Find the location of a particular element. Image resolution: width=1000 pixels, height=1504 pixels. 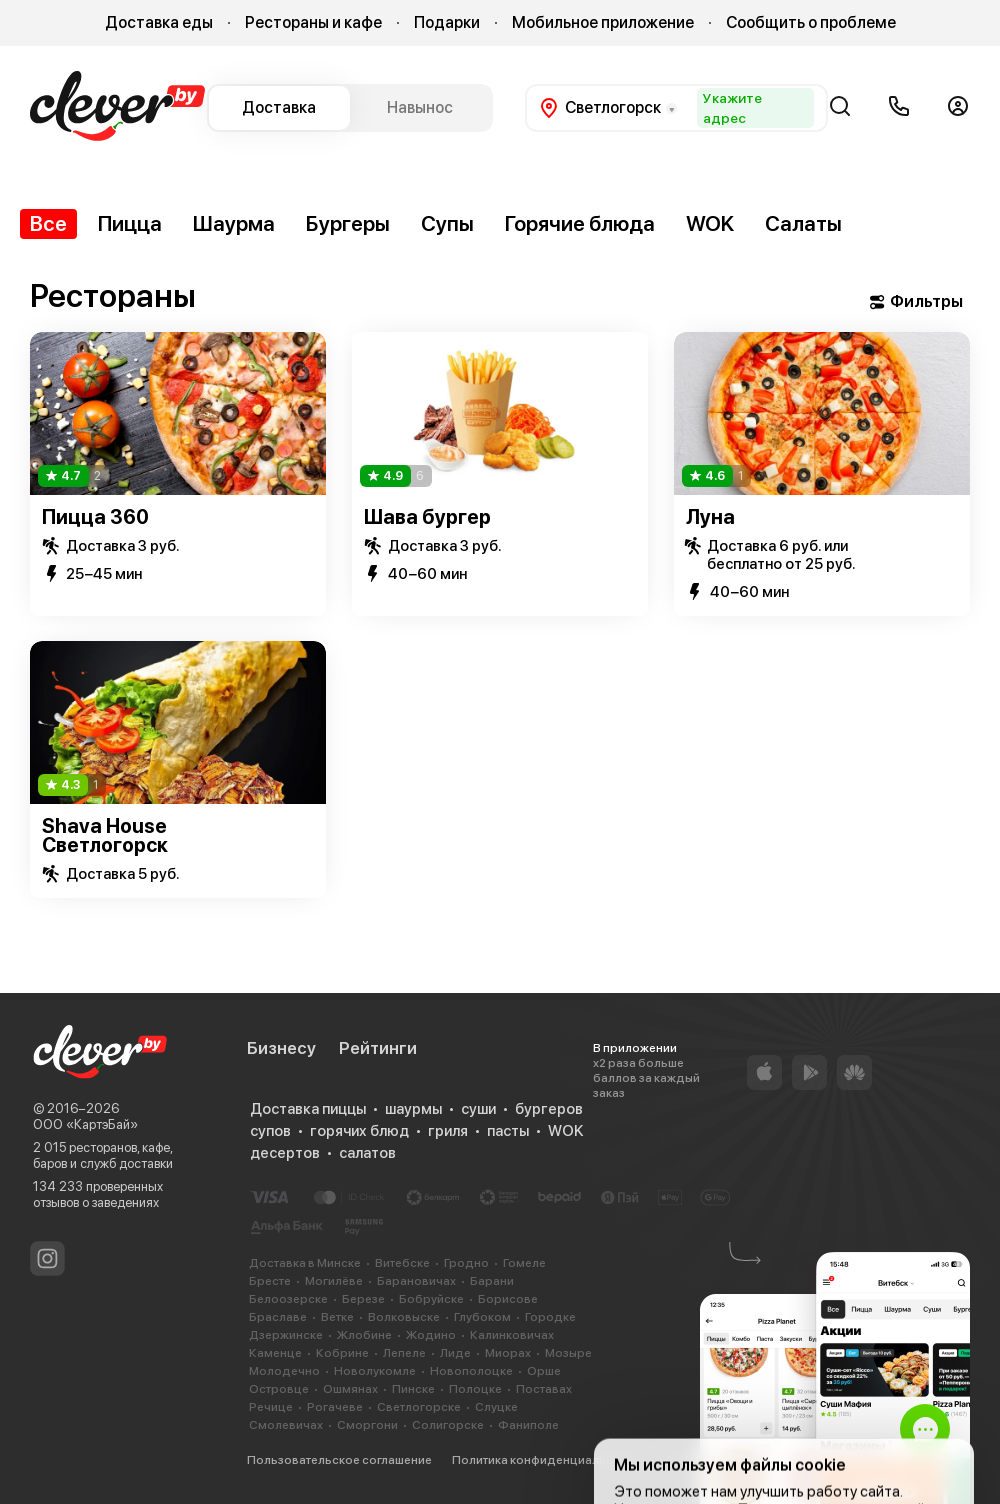

Каменце is located at coordinates (275, 1353).